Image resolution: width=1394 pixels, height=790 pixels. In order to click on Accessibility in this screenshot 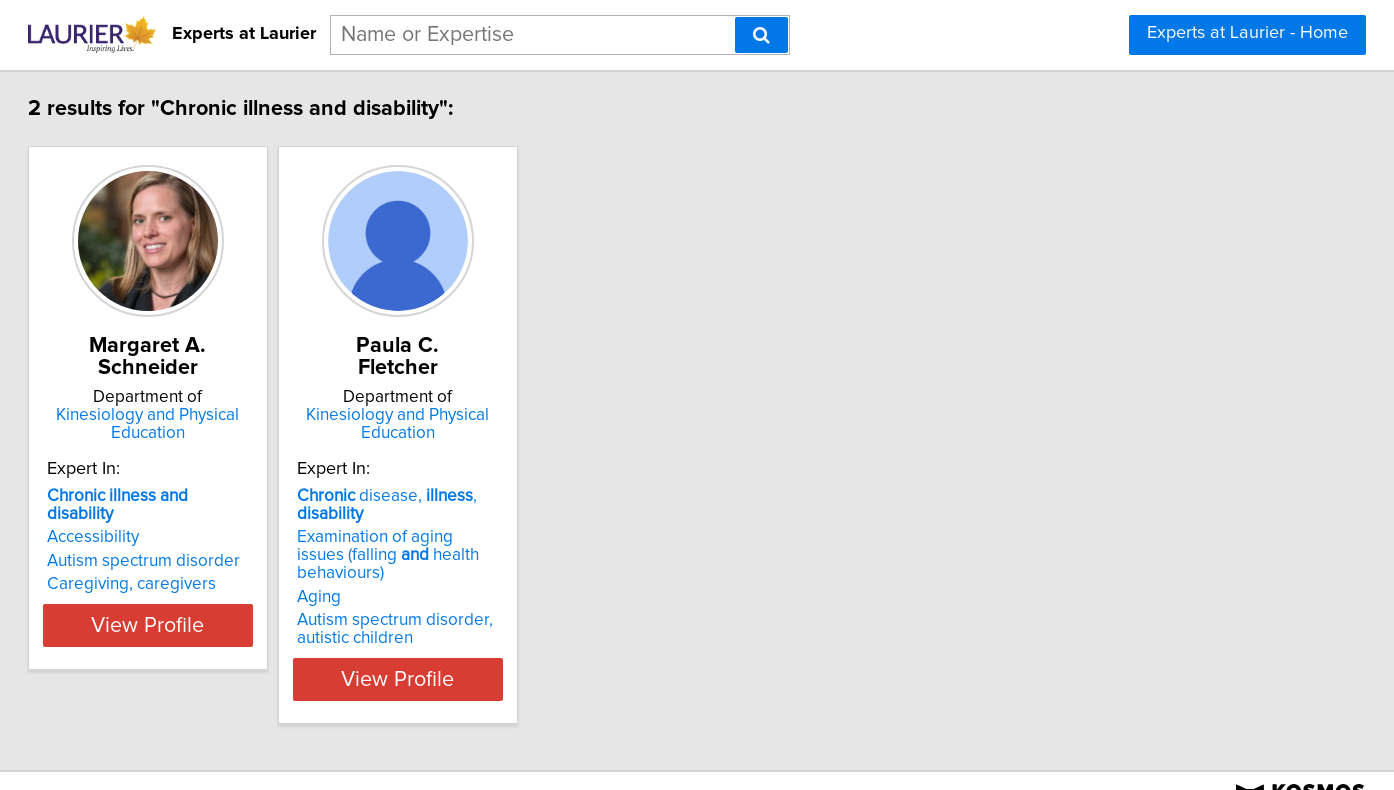, I will do `click(162, 519)`.